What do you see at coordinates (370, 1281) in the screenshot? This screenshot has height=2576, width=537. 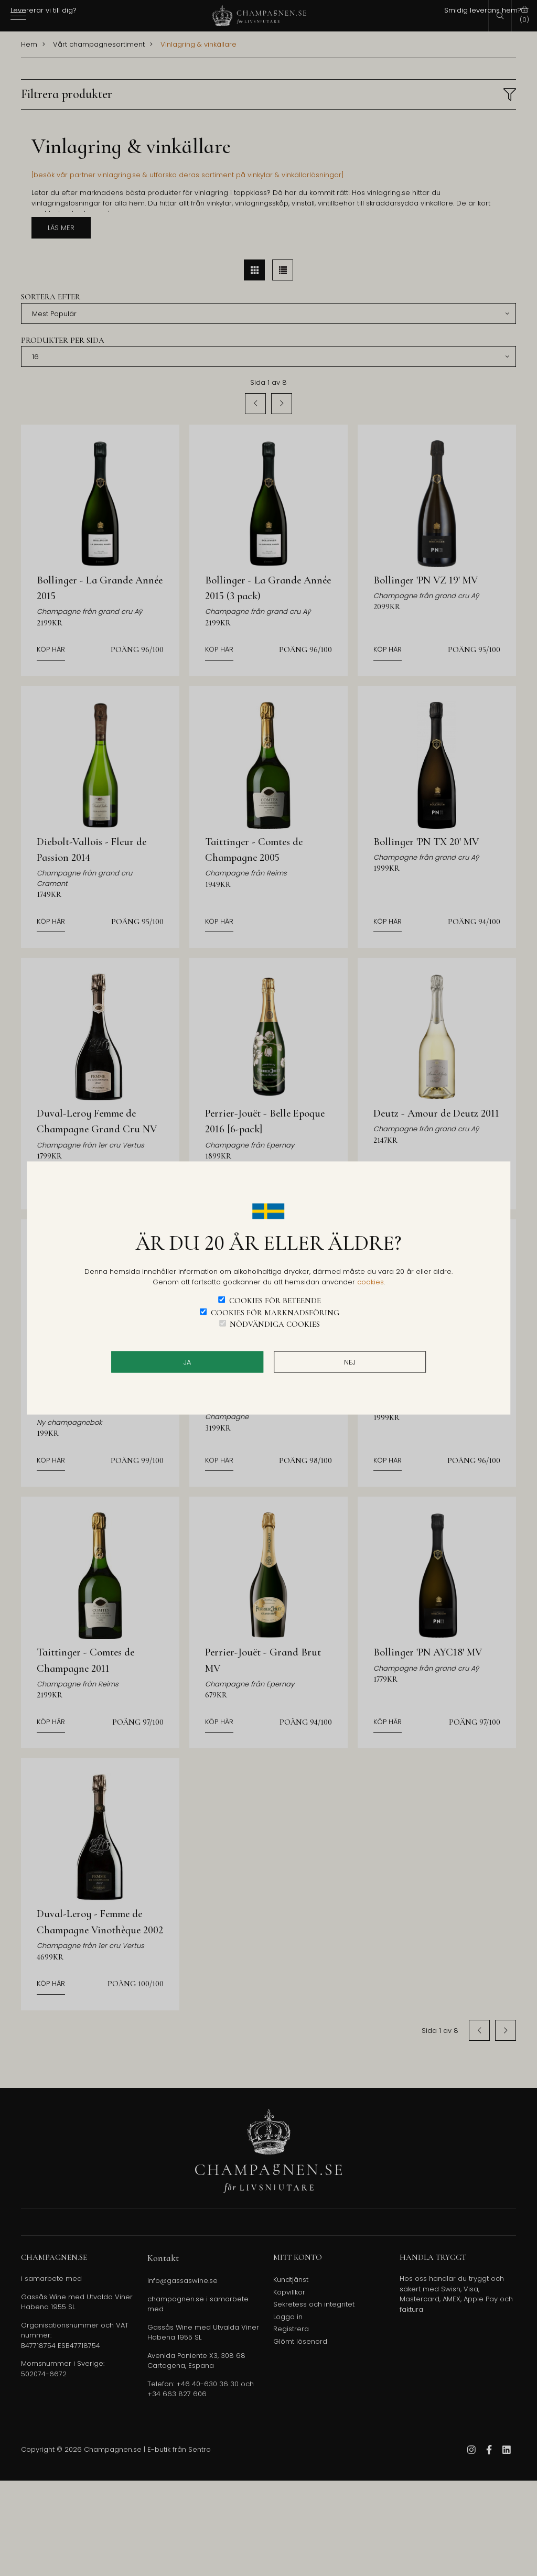 I see `cookies` at bounding box center [370, 1281].